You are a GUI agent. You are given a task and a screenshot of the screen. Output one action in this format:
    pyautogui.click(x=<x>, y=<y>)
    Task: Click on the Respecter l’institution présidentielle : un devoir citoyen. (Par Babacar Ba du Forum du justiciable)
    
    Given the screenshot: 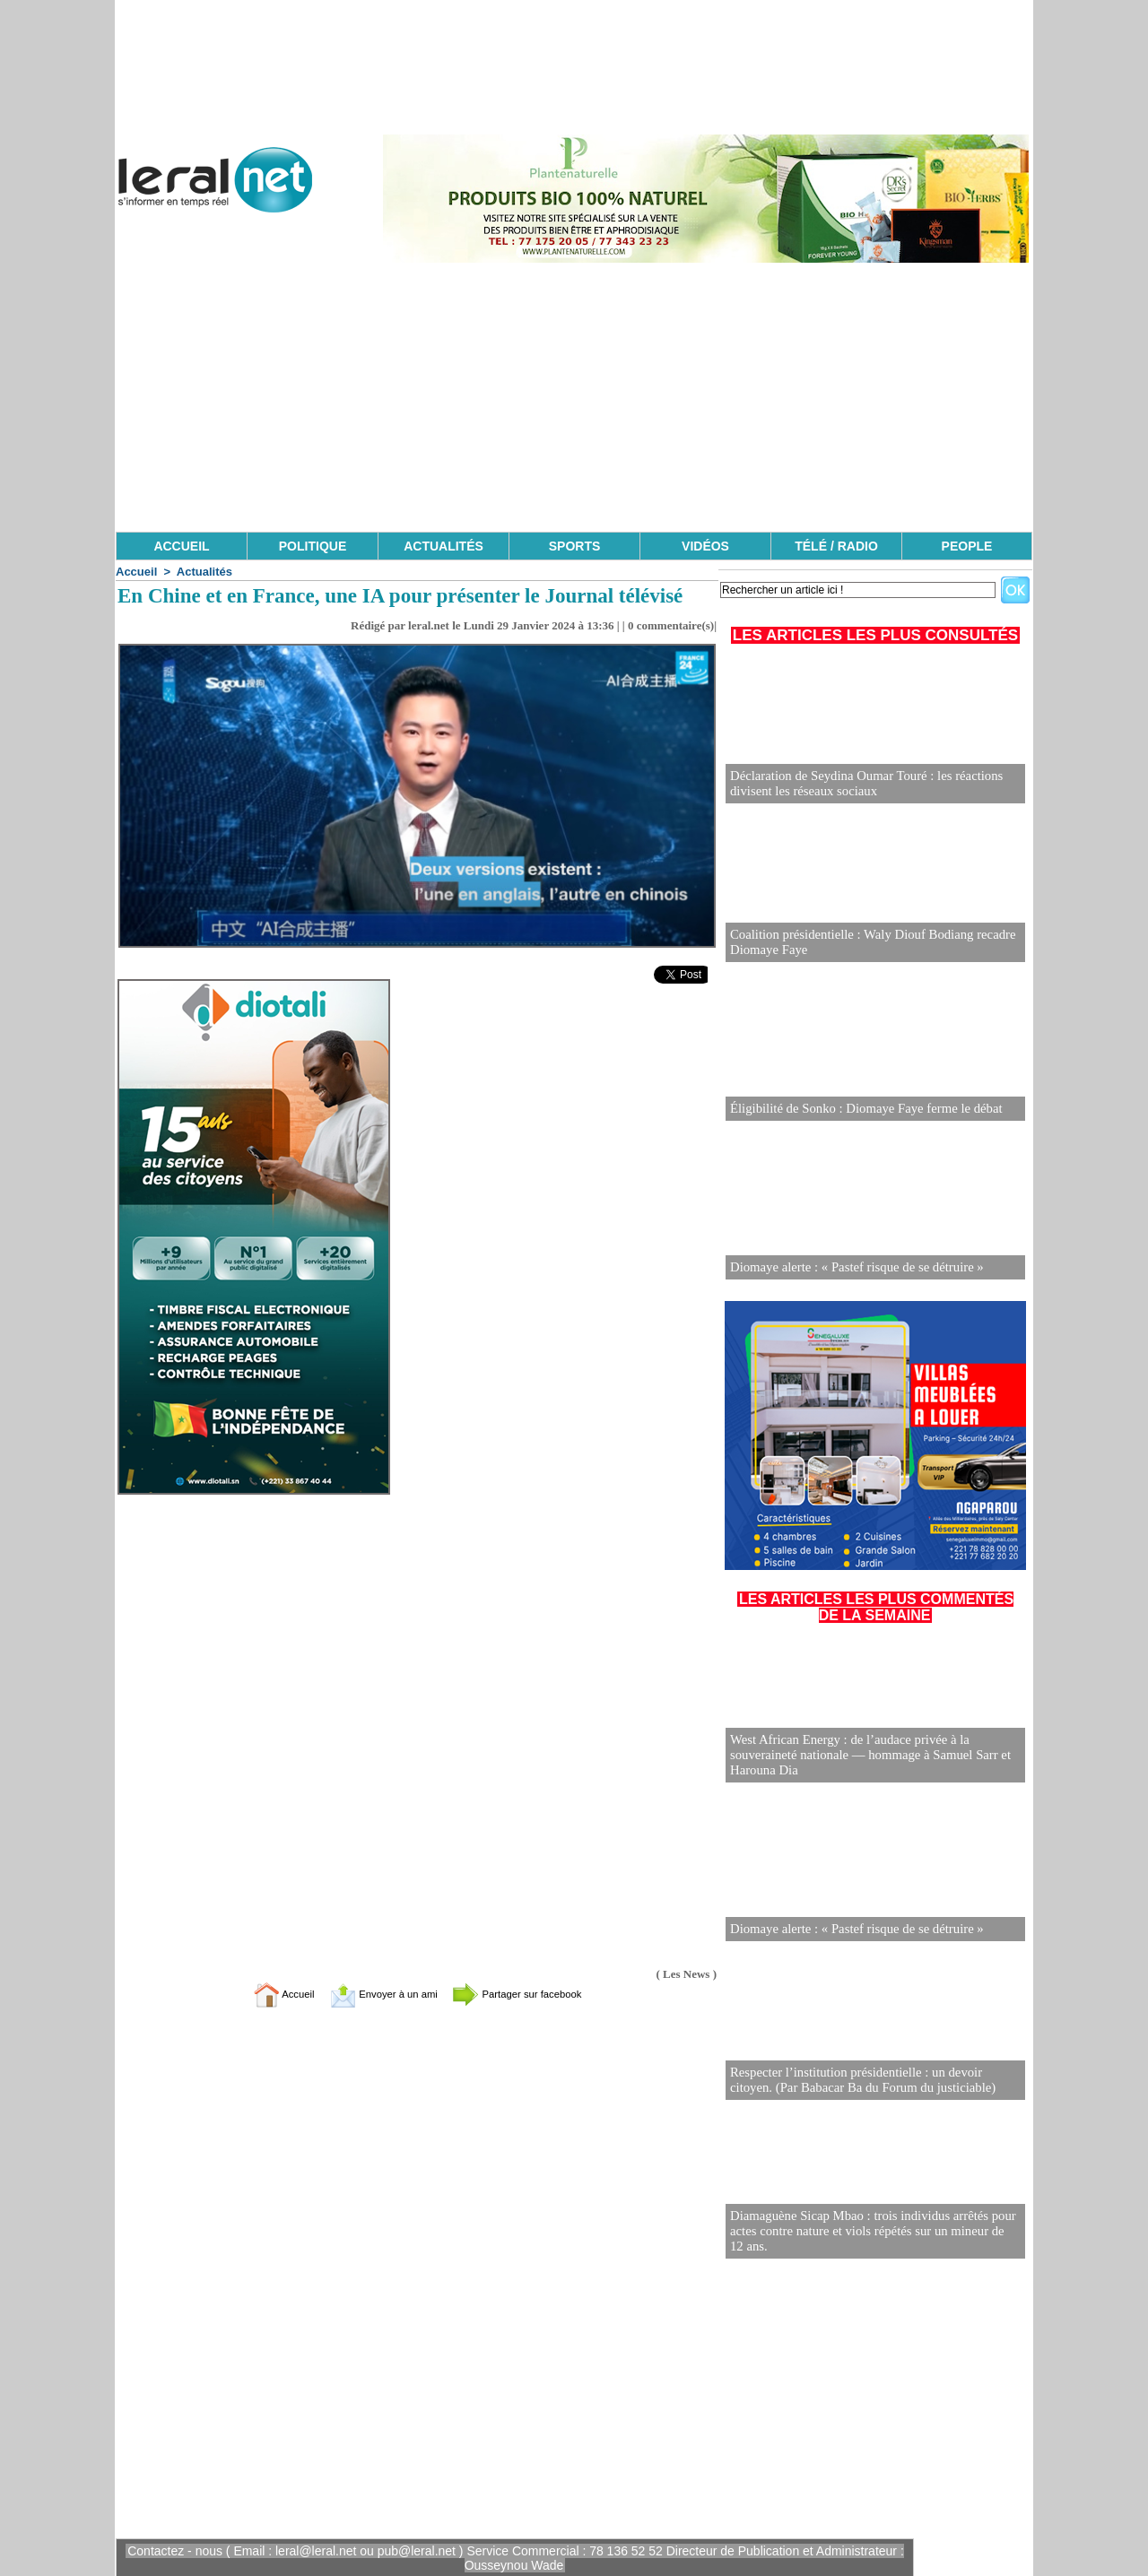 What is the action you would take?
    pyautogui.click(x=871, y=2081)
    